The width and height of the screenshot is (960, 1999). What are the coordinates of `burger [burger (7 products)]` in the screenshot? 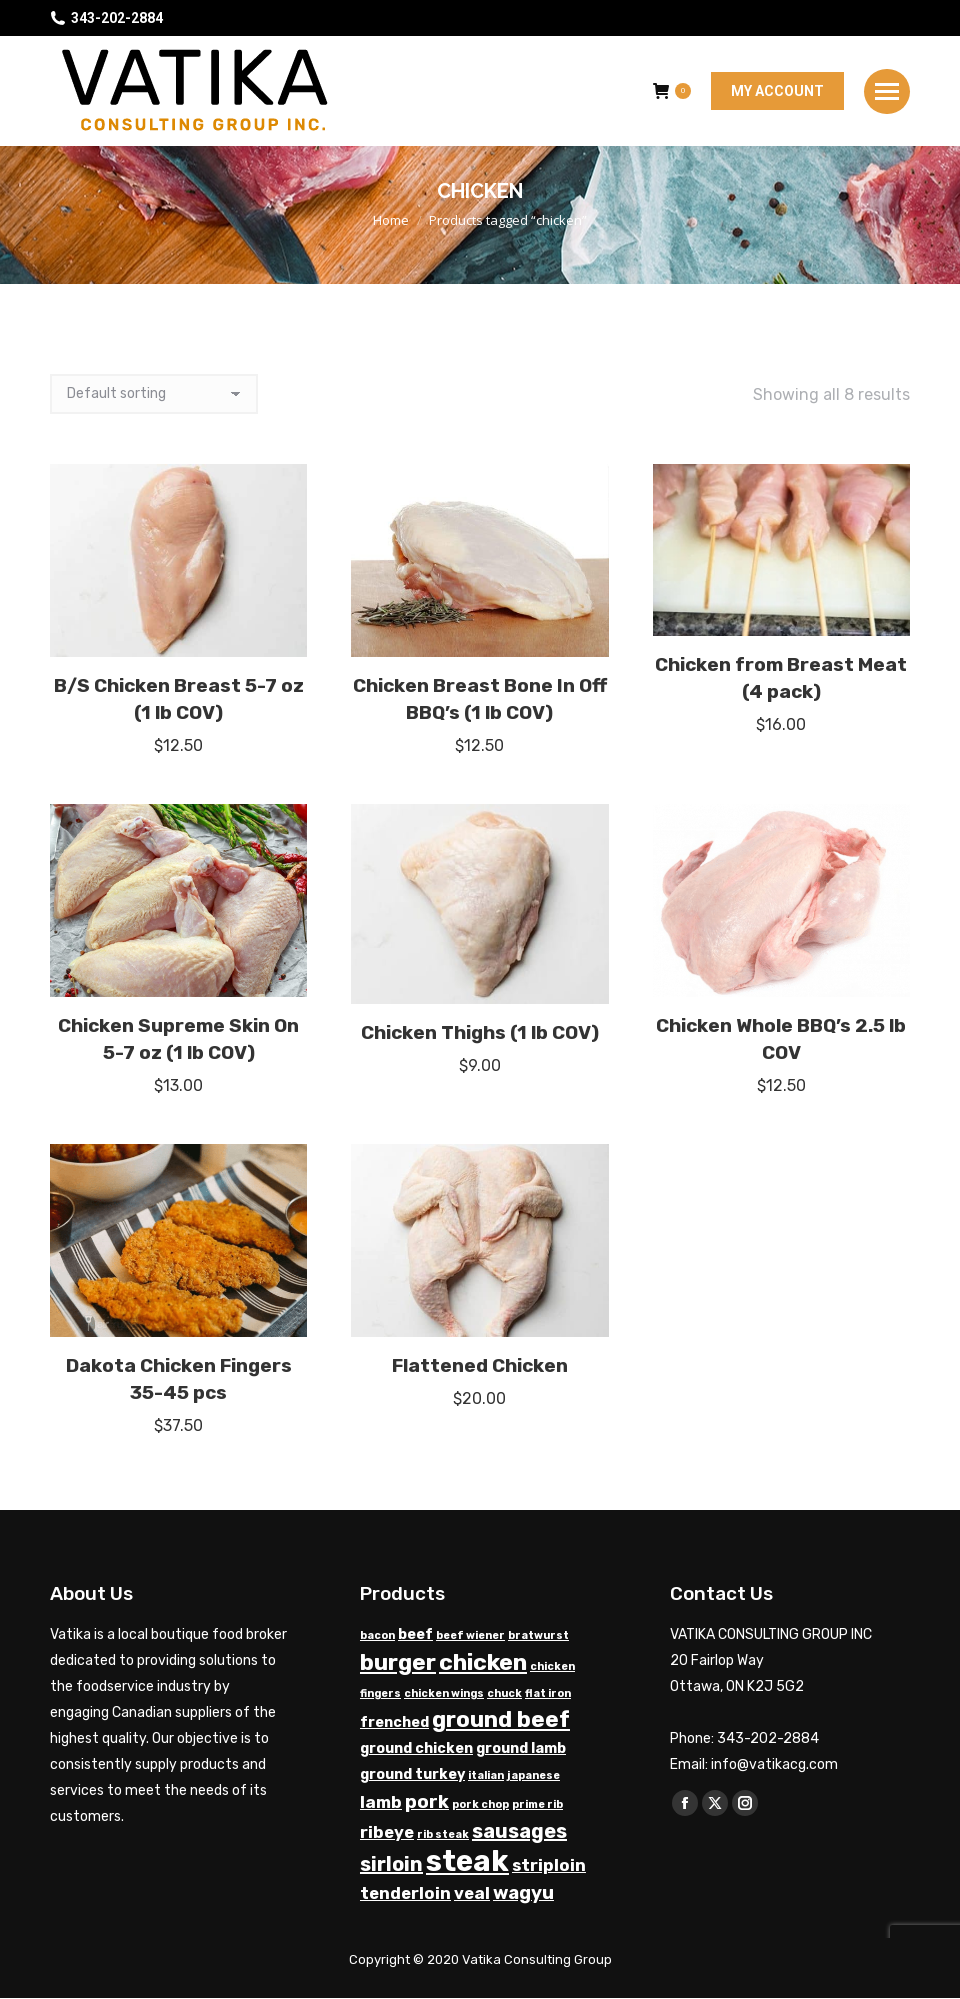 It's located at (398, 1662).